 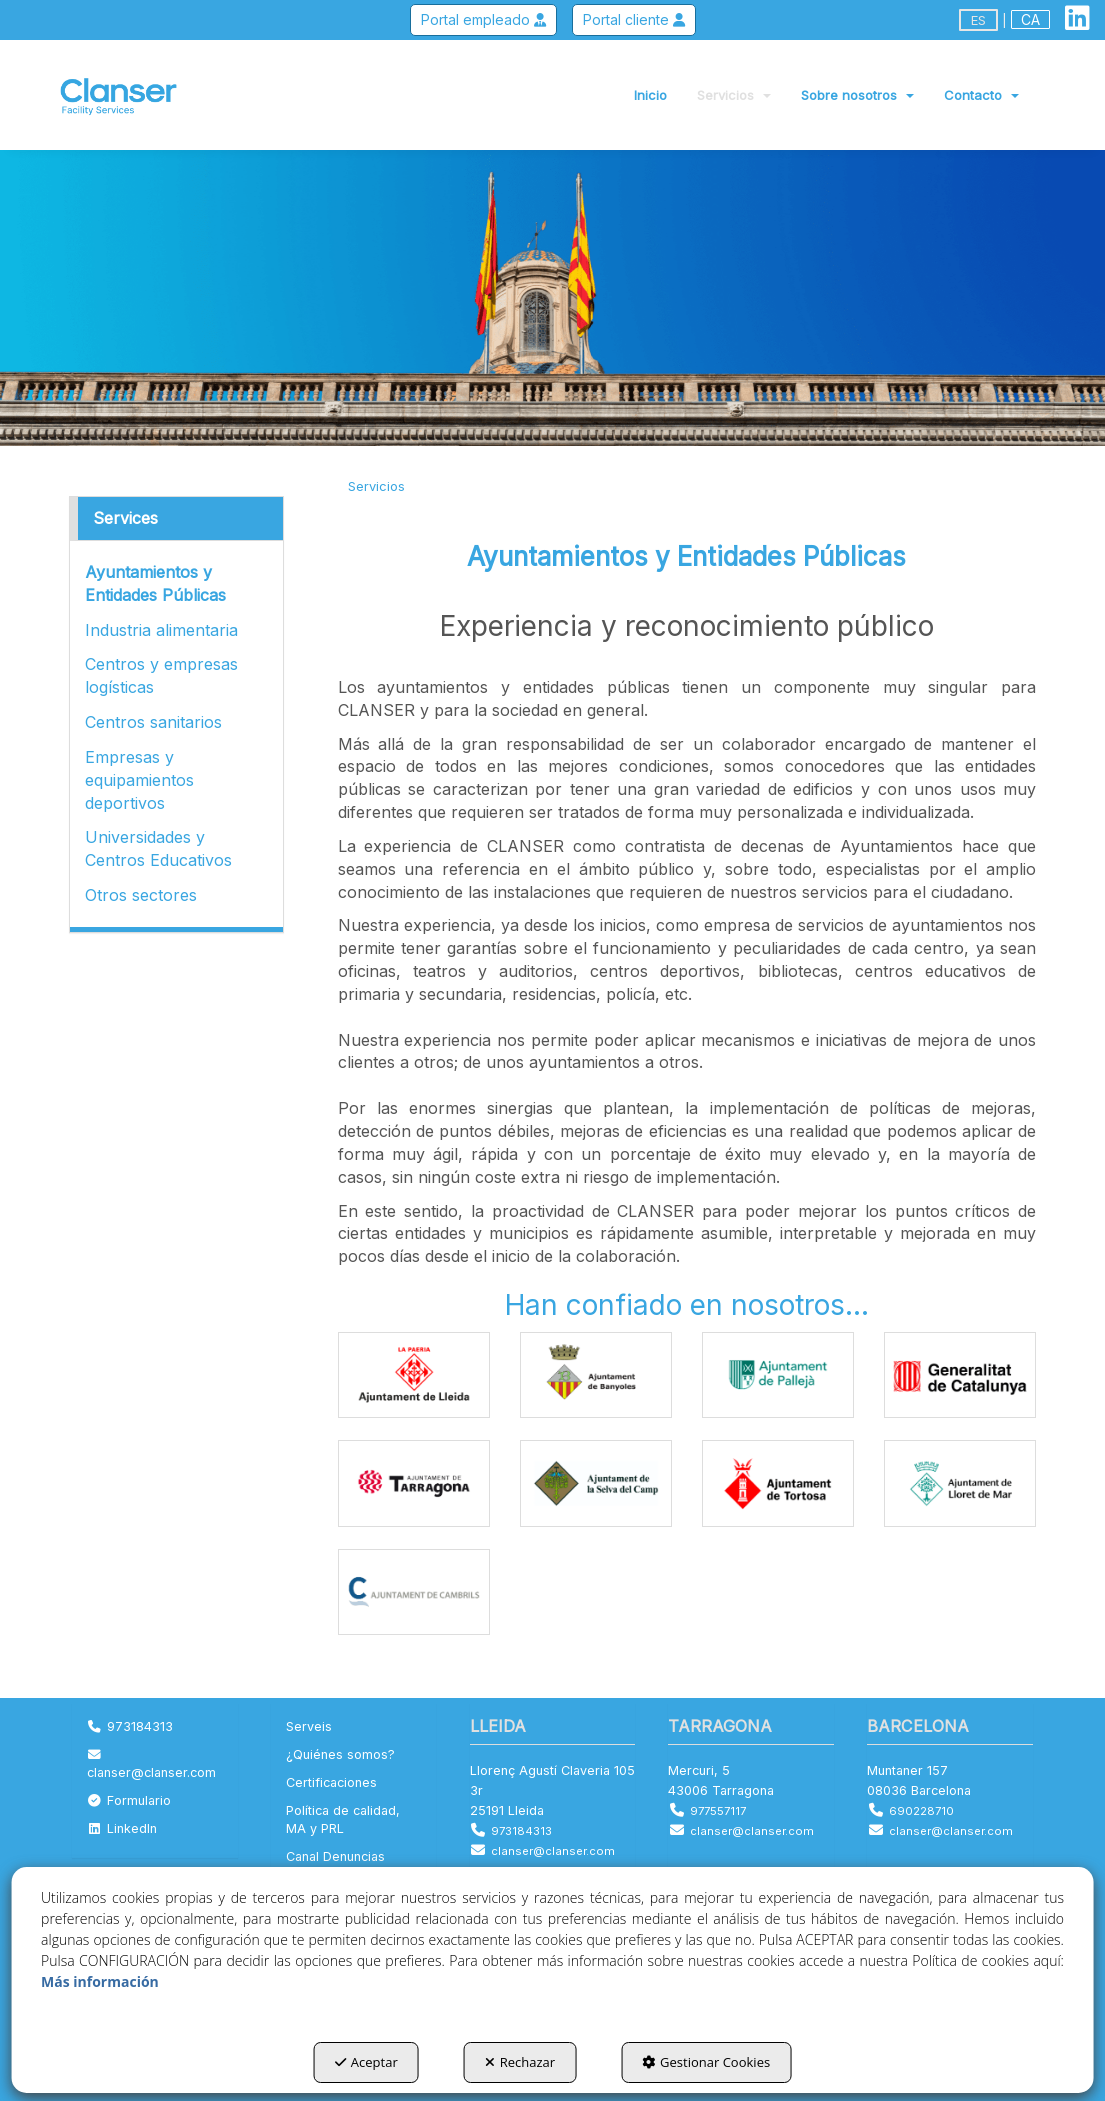 I want to click on LinkedIn [button], so click(x=122, y=1828).